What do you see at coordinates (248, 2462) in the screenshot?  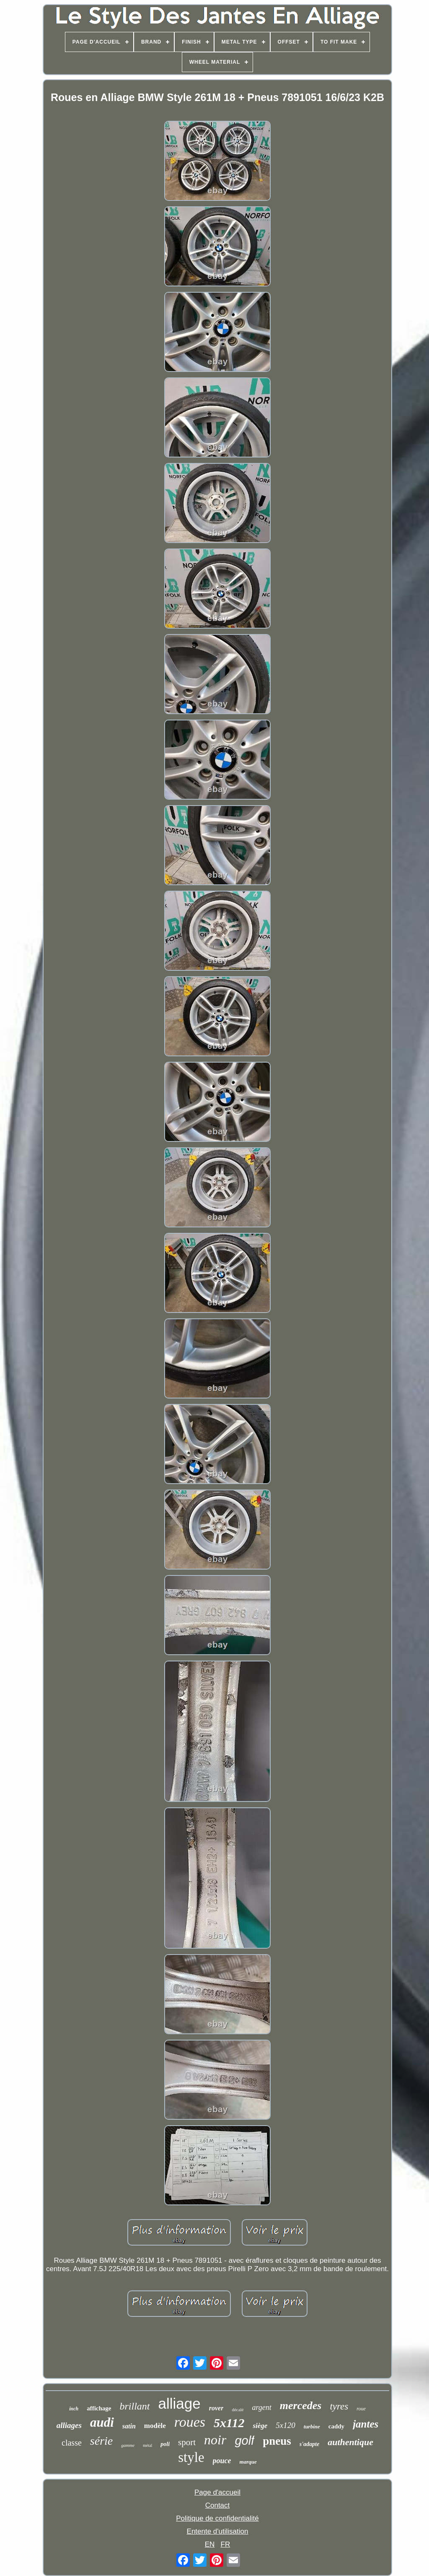 I see `marque` at bounding box center [248, 2462].